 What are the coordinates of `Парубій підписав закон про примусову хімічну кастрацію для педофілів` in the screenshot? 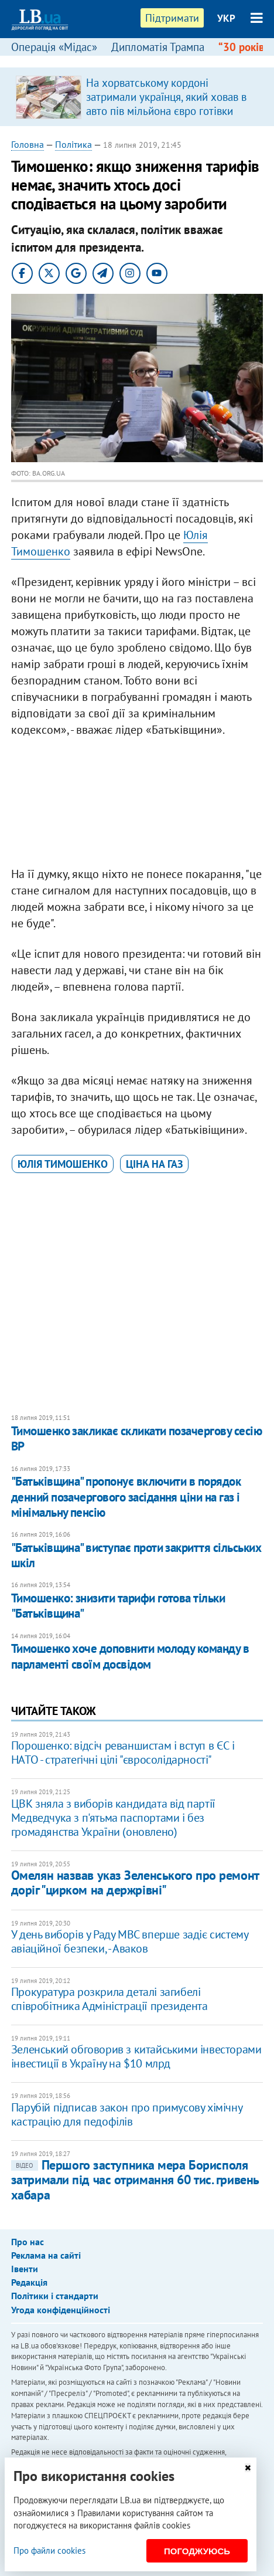 It's located at (126, 2114).